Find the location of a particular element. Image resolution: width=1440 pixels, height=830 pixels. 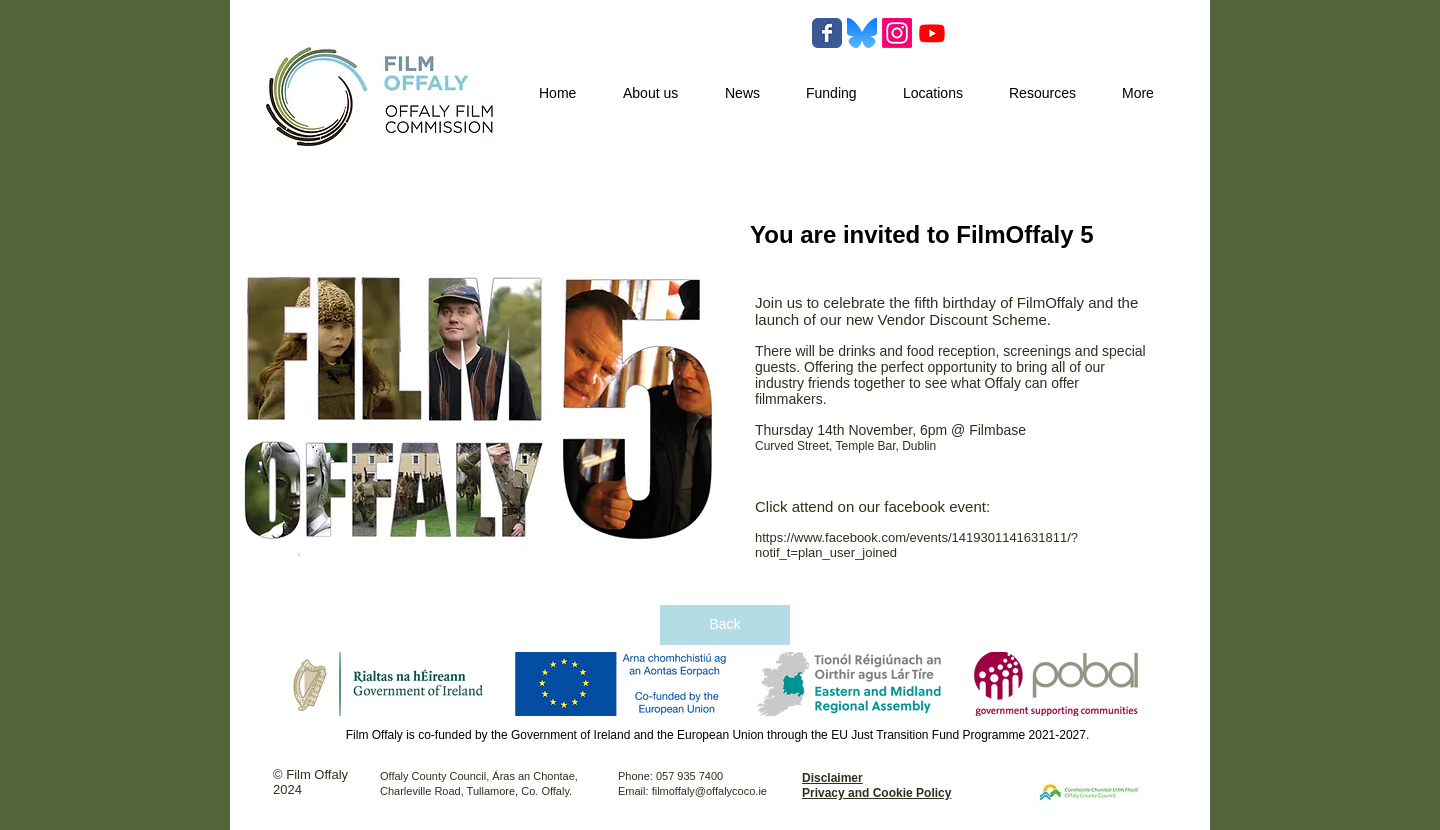

[Instagram] is located at coordinates (897, 33).